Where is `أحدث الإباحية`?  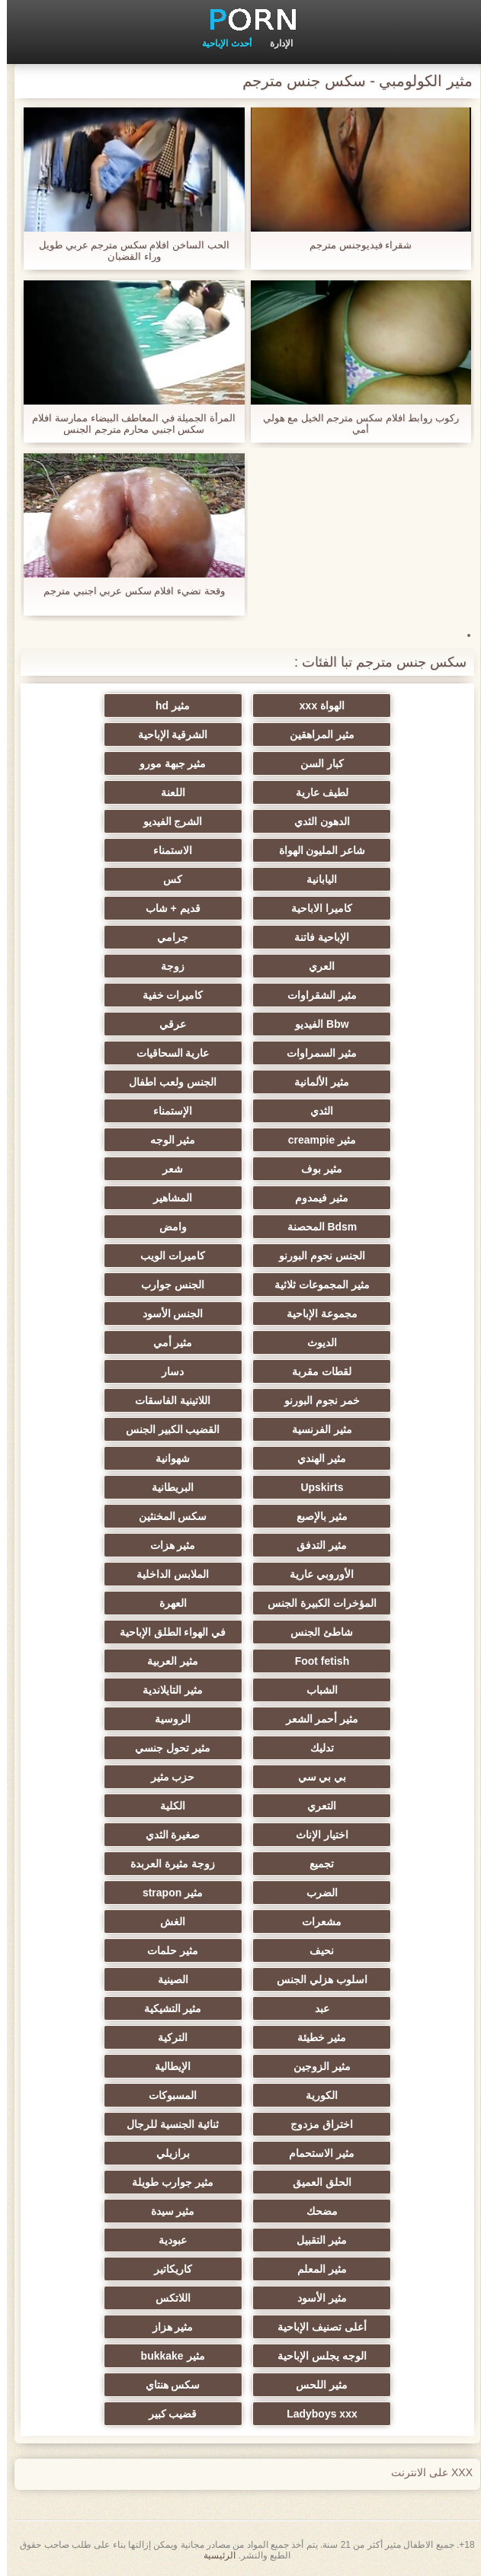 أحدث الإباحية is located at coordinates (219, 43).